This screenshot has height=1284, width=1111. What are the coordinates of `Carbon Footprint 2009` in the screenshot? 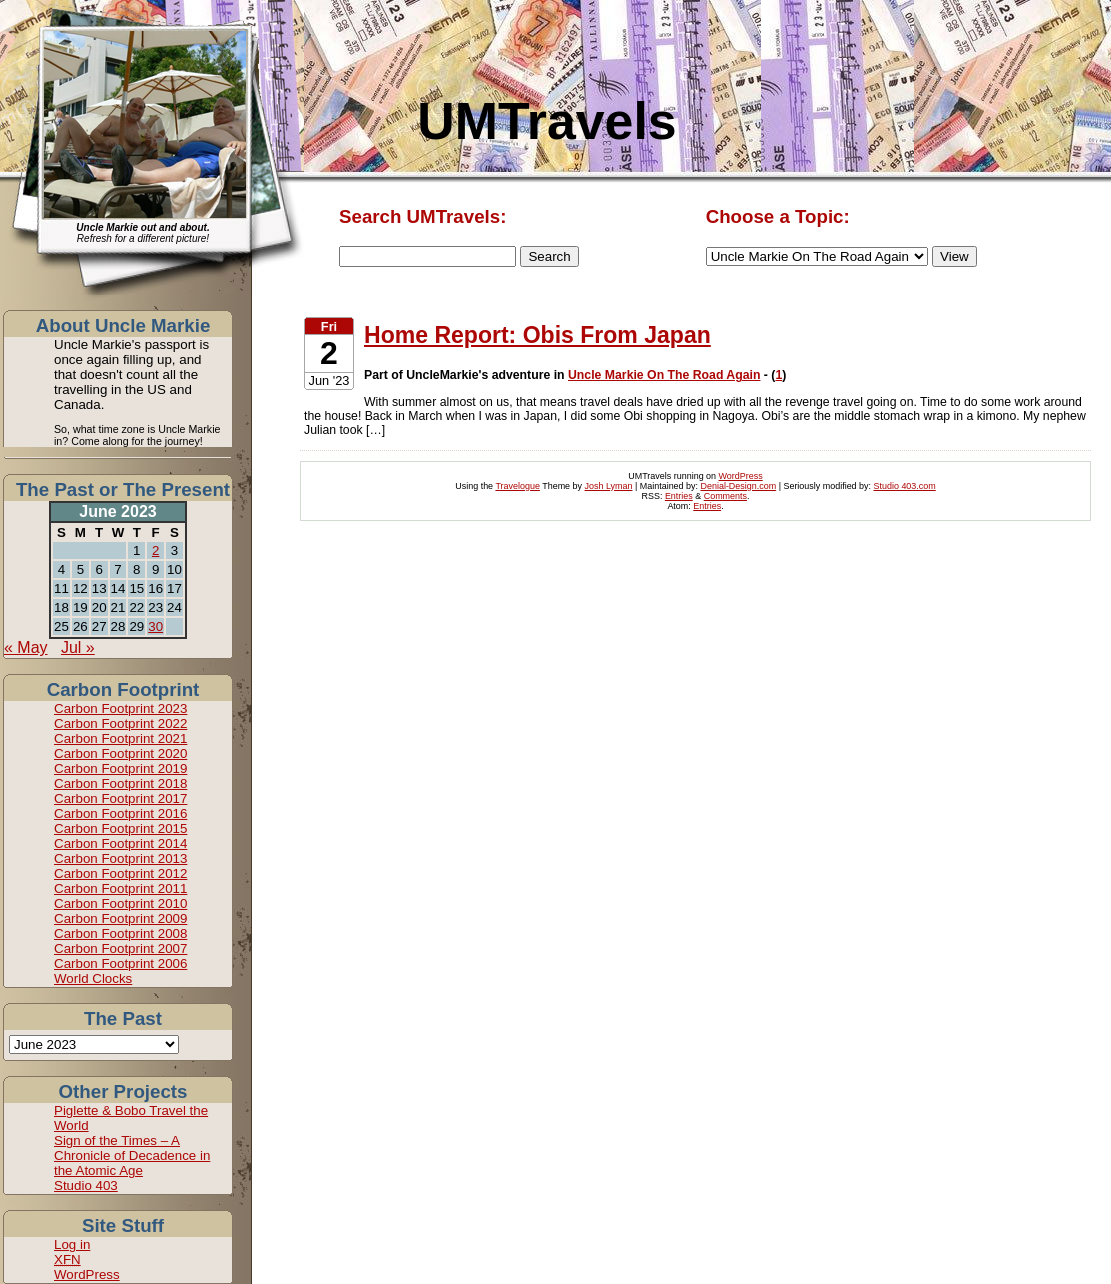 It's located at (120, 918).